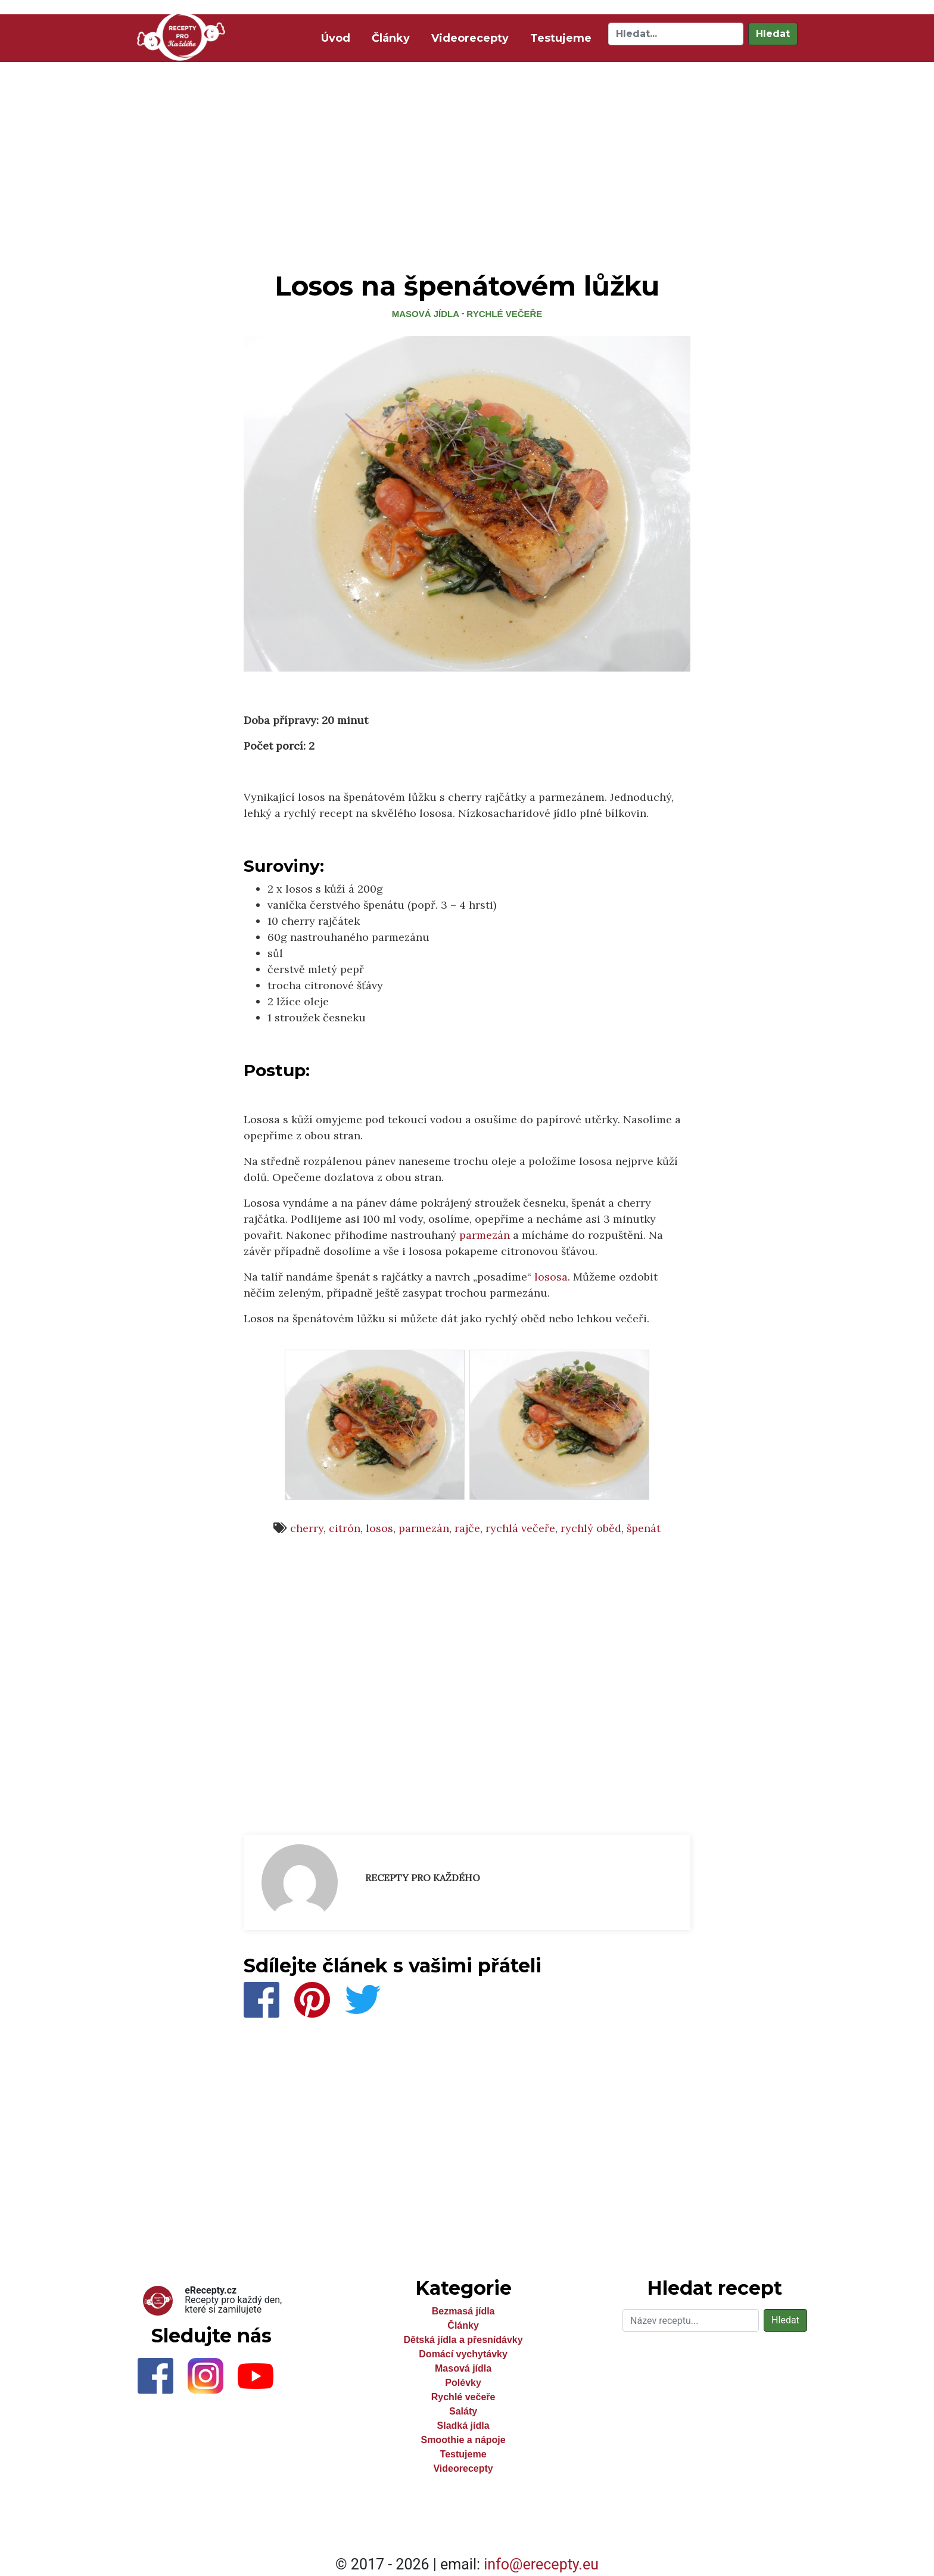  I want to click on rychlý oběd, so click(591, 1528).